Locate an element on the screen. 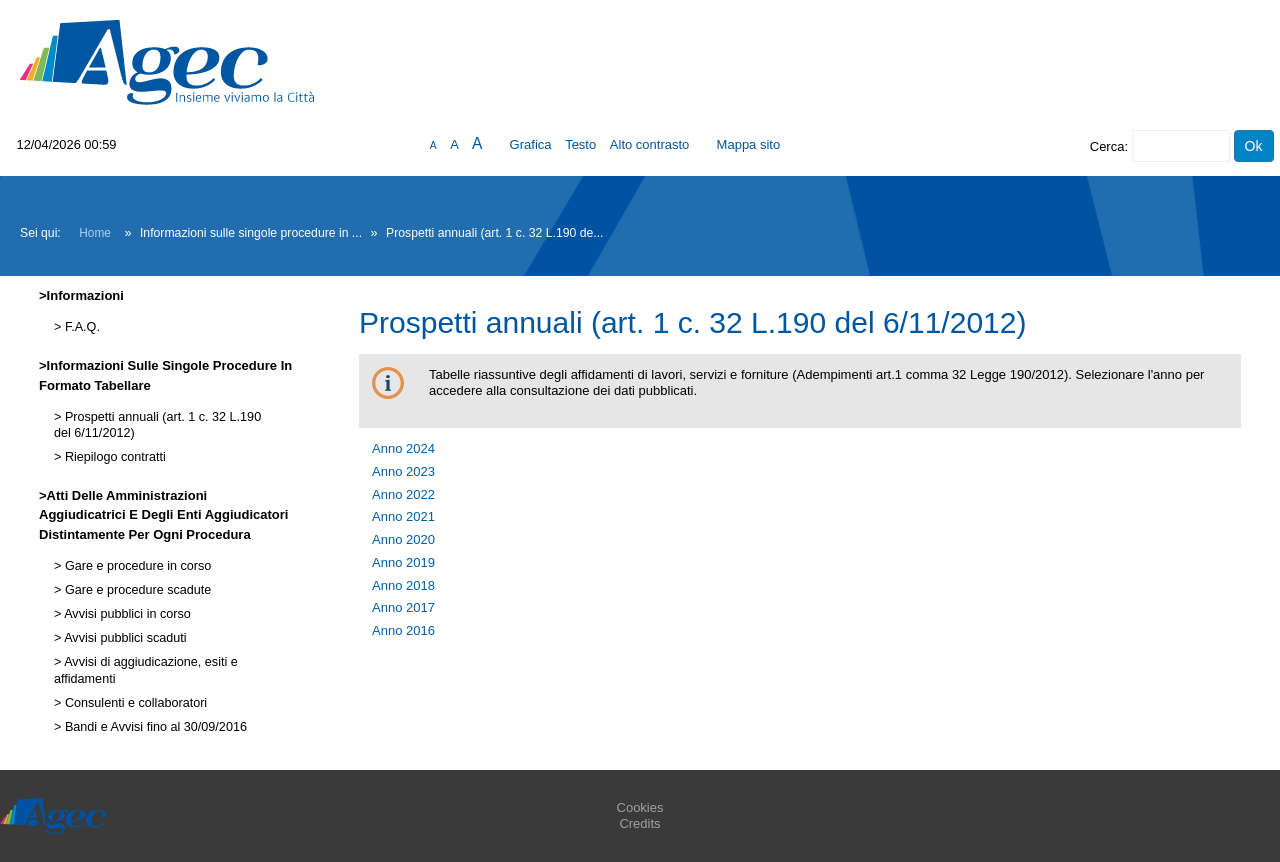 Image resolution: width=1280 pixels, height=862 pixels. Anno 2016 is located at coordinates (403, 630).